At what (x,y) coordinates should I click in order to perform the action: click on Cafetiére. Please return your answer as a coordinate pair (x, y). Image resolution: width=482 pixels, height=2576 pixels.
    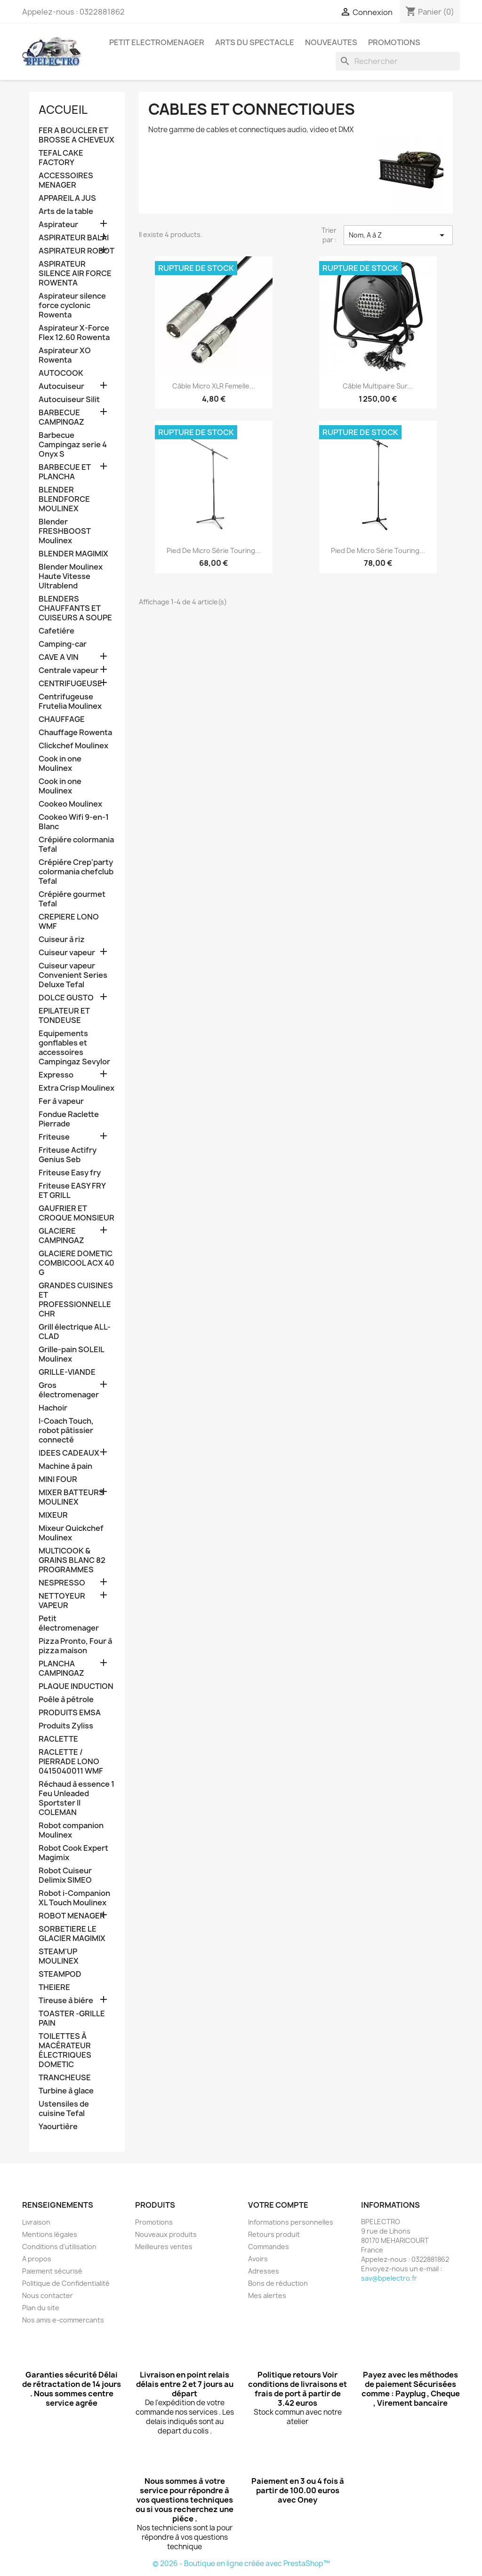
    Looking at the image, I should click on (56, 631).